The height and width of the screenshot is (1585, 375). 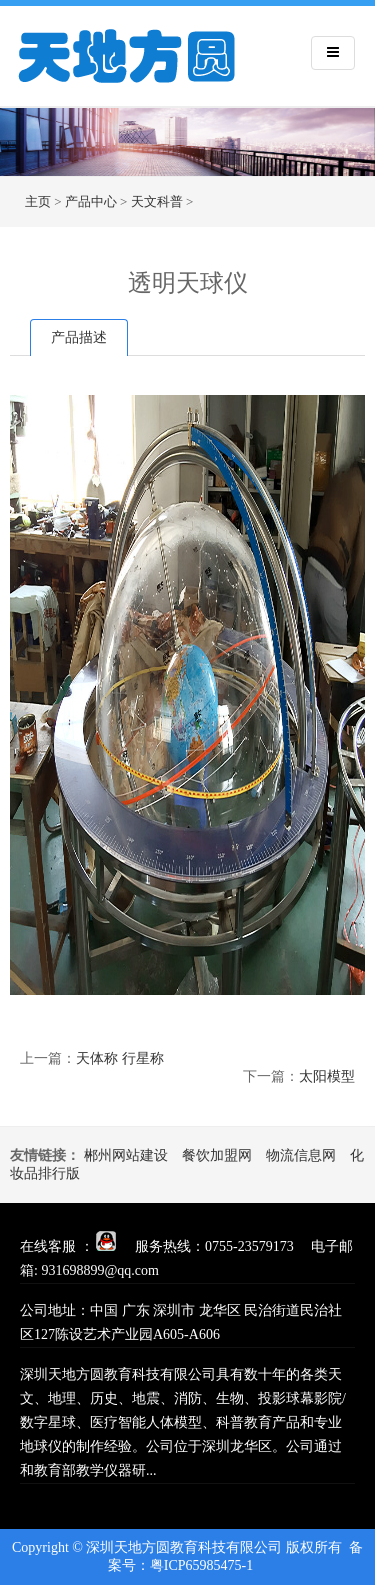 I want to click on 餐饮加盟网, so click(x=217, y=1155).